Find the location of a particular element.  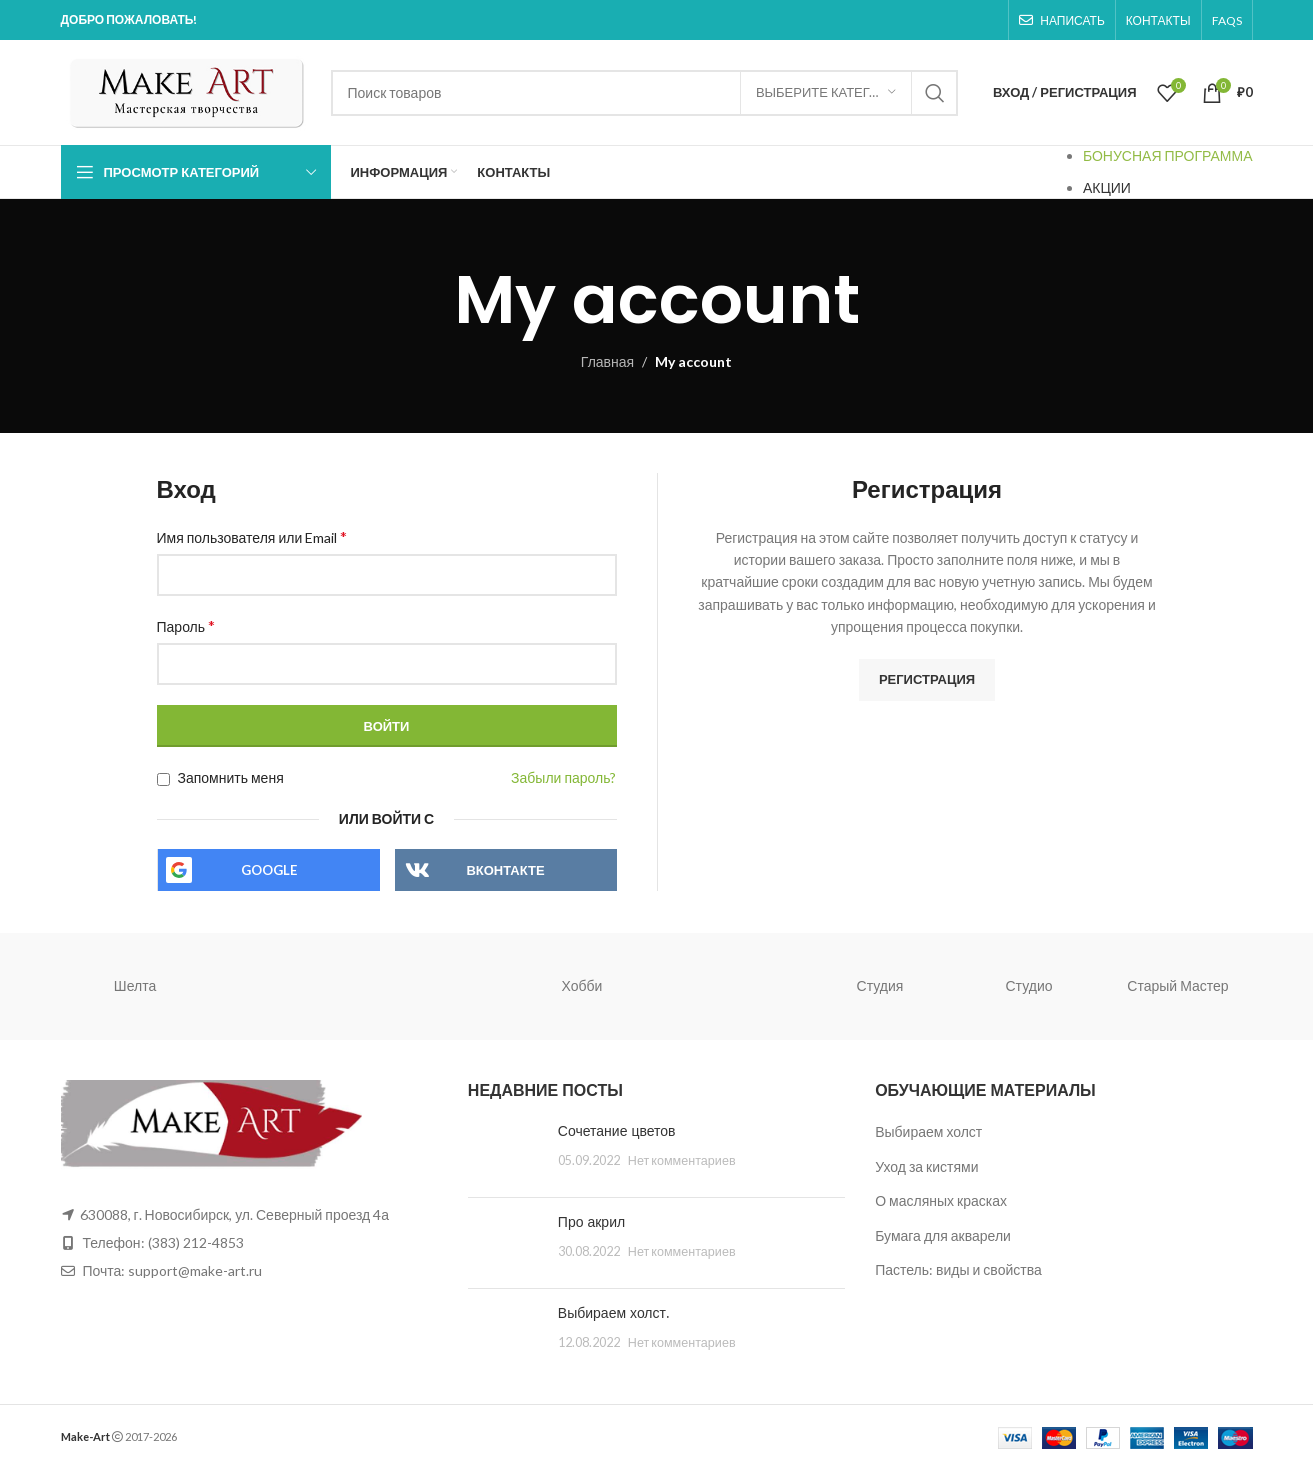

[Post thumbnail] is located at coordinates (505, 1152).